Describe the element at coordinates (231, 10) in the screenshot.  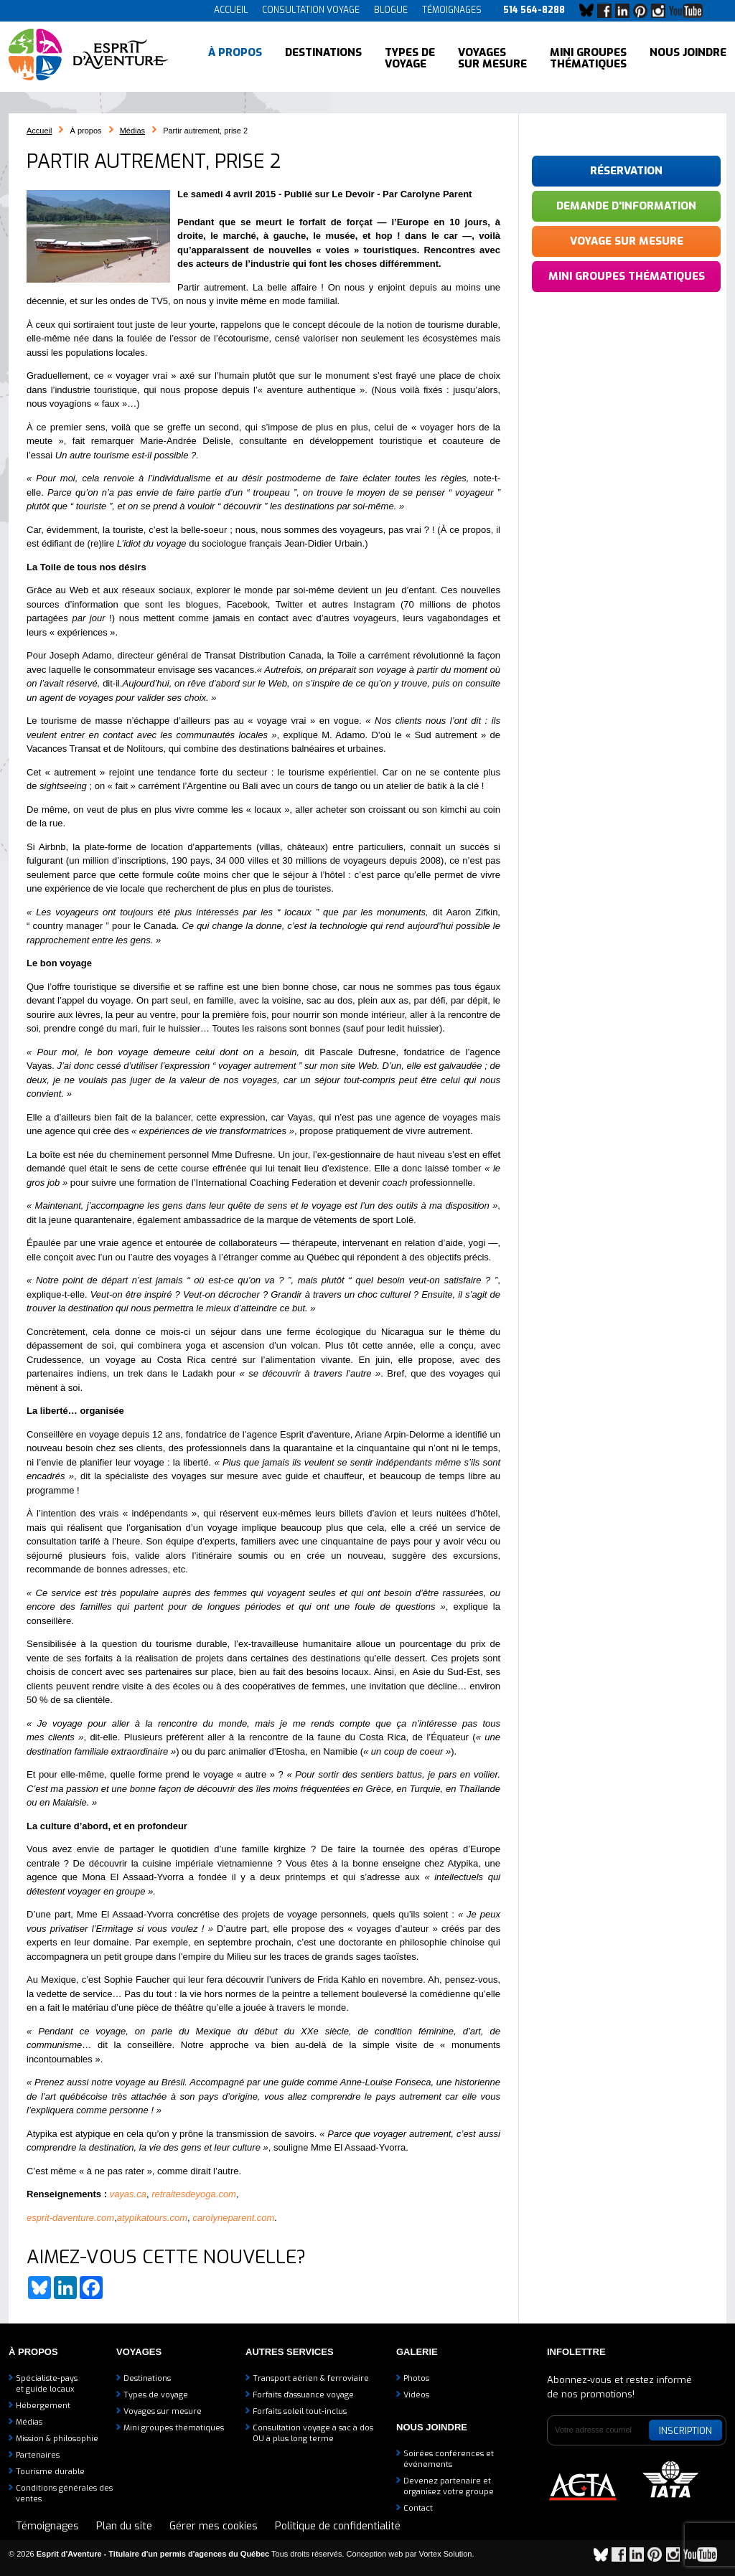
I see `Accueil` at that location.